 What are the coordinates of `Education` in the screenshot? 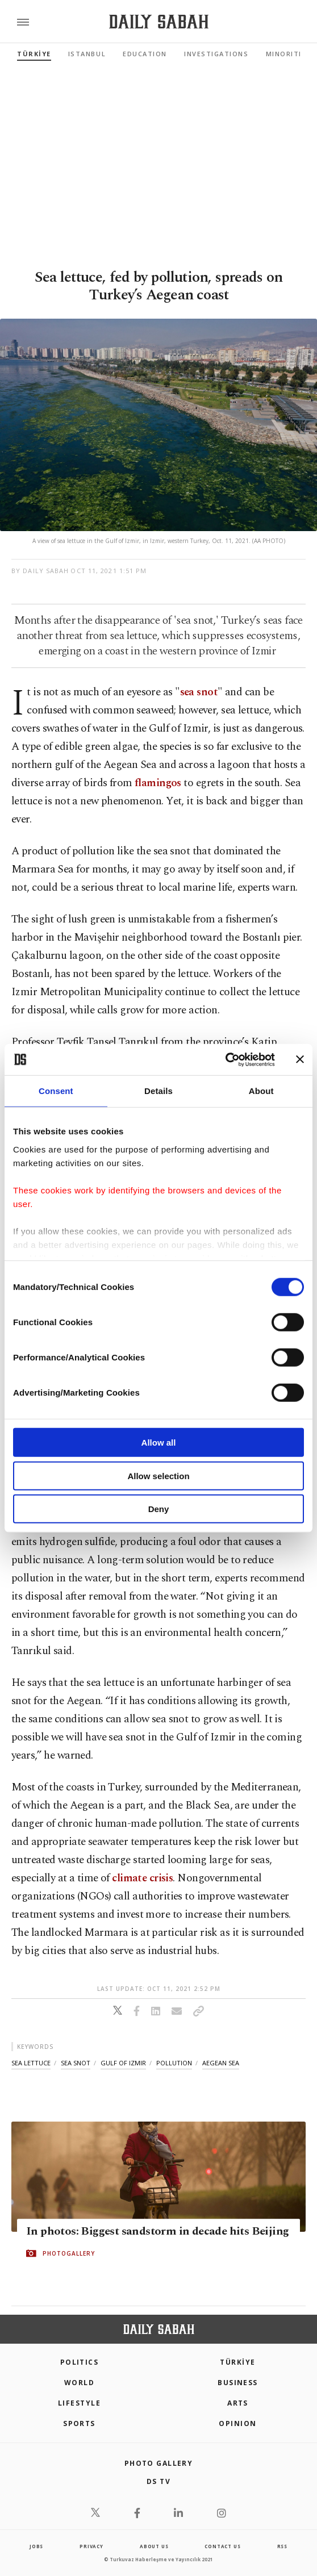 It's located at (145, 54).